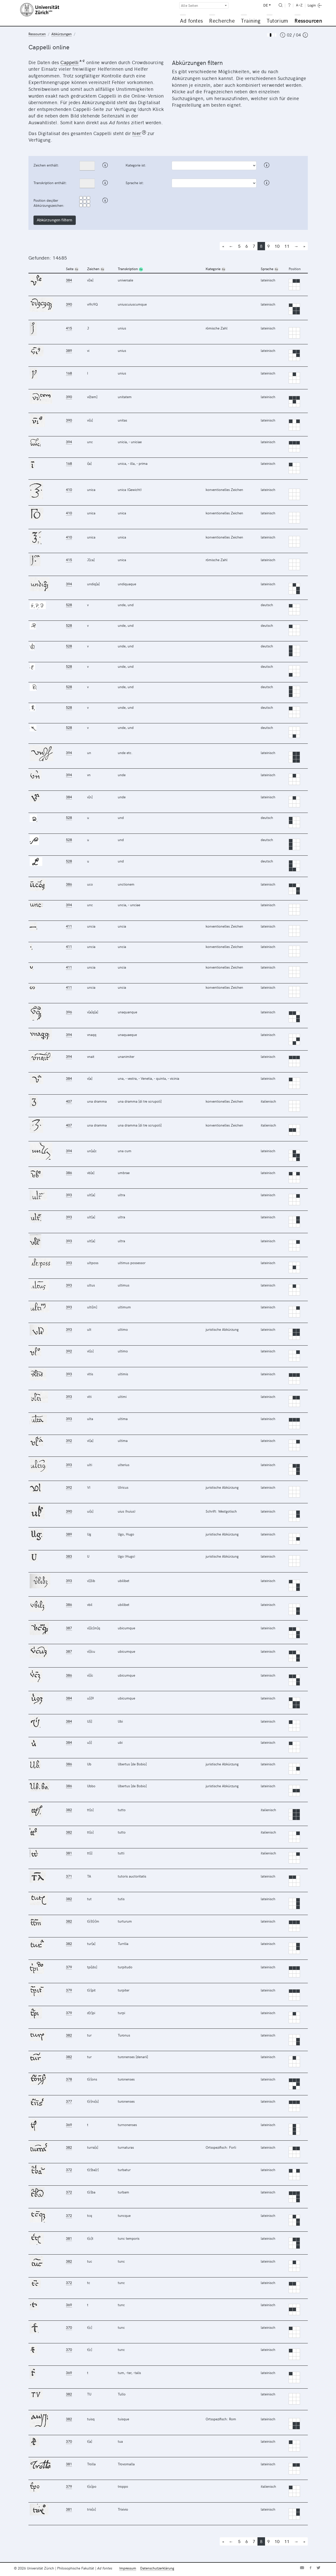 The image size is (336, 2576). What do you see at coordinates (69, 280) in the screenshot?
I see `384` at bounding box center [69, 280].